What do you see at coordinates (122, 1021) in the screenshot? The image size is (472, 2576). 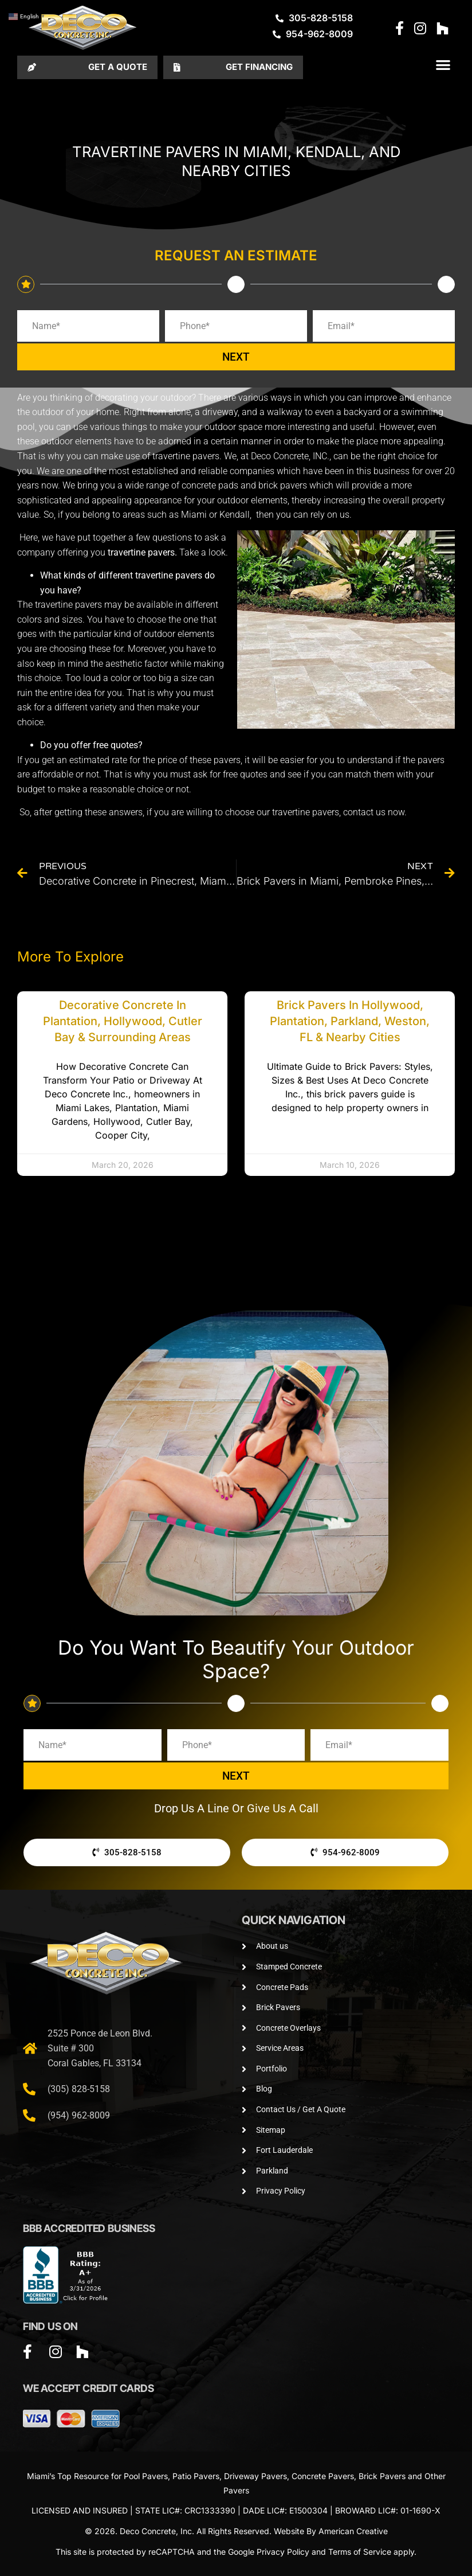 I see `Decorative Concrete in Plantation, Hollywood, Cutler Bay & Surrounding Areas` at bounding box center [122, 1021].